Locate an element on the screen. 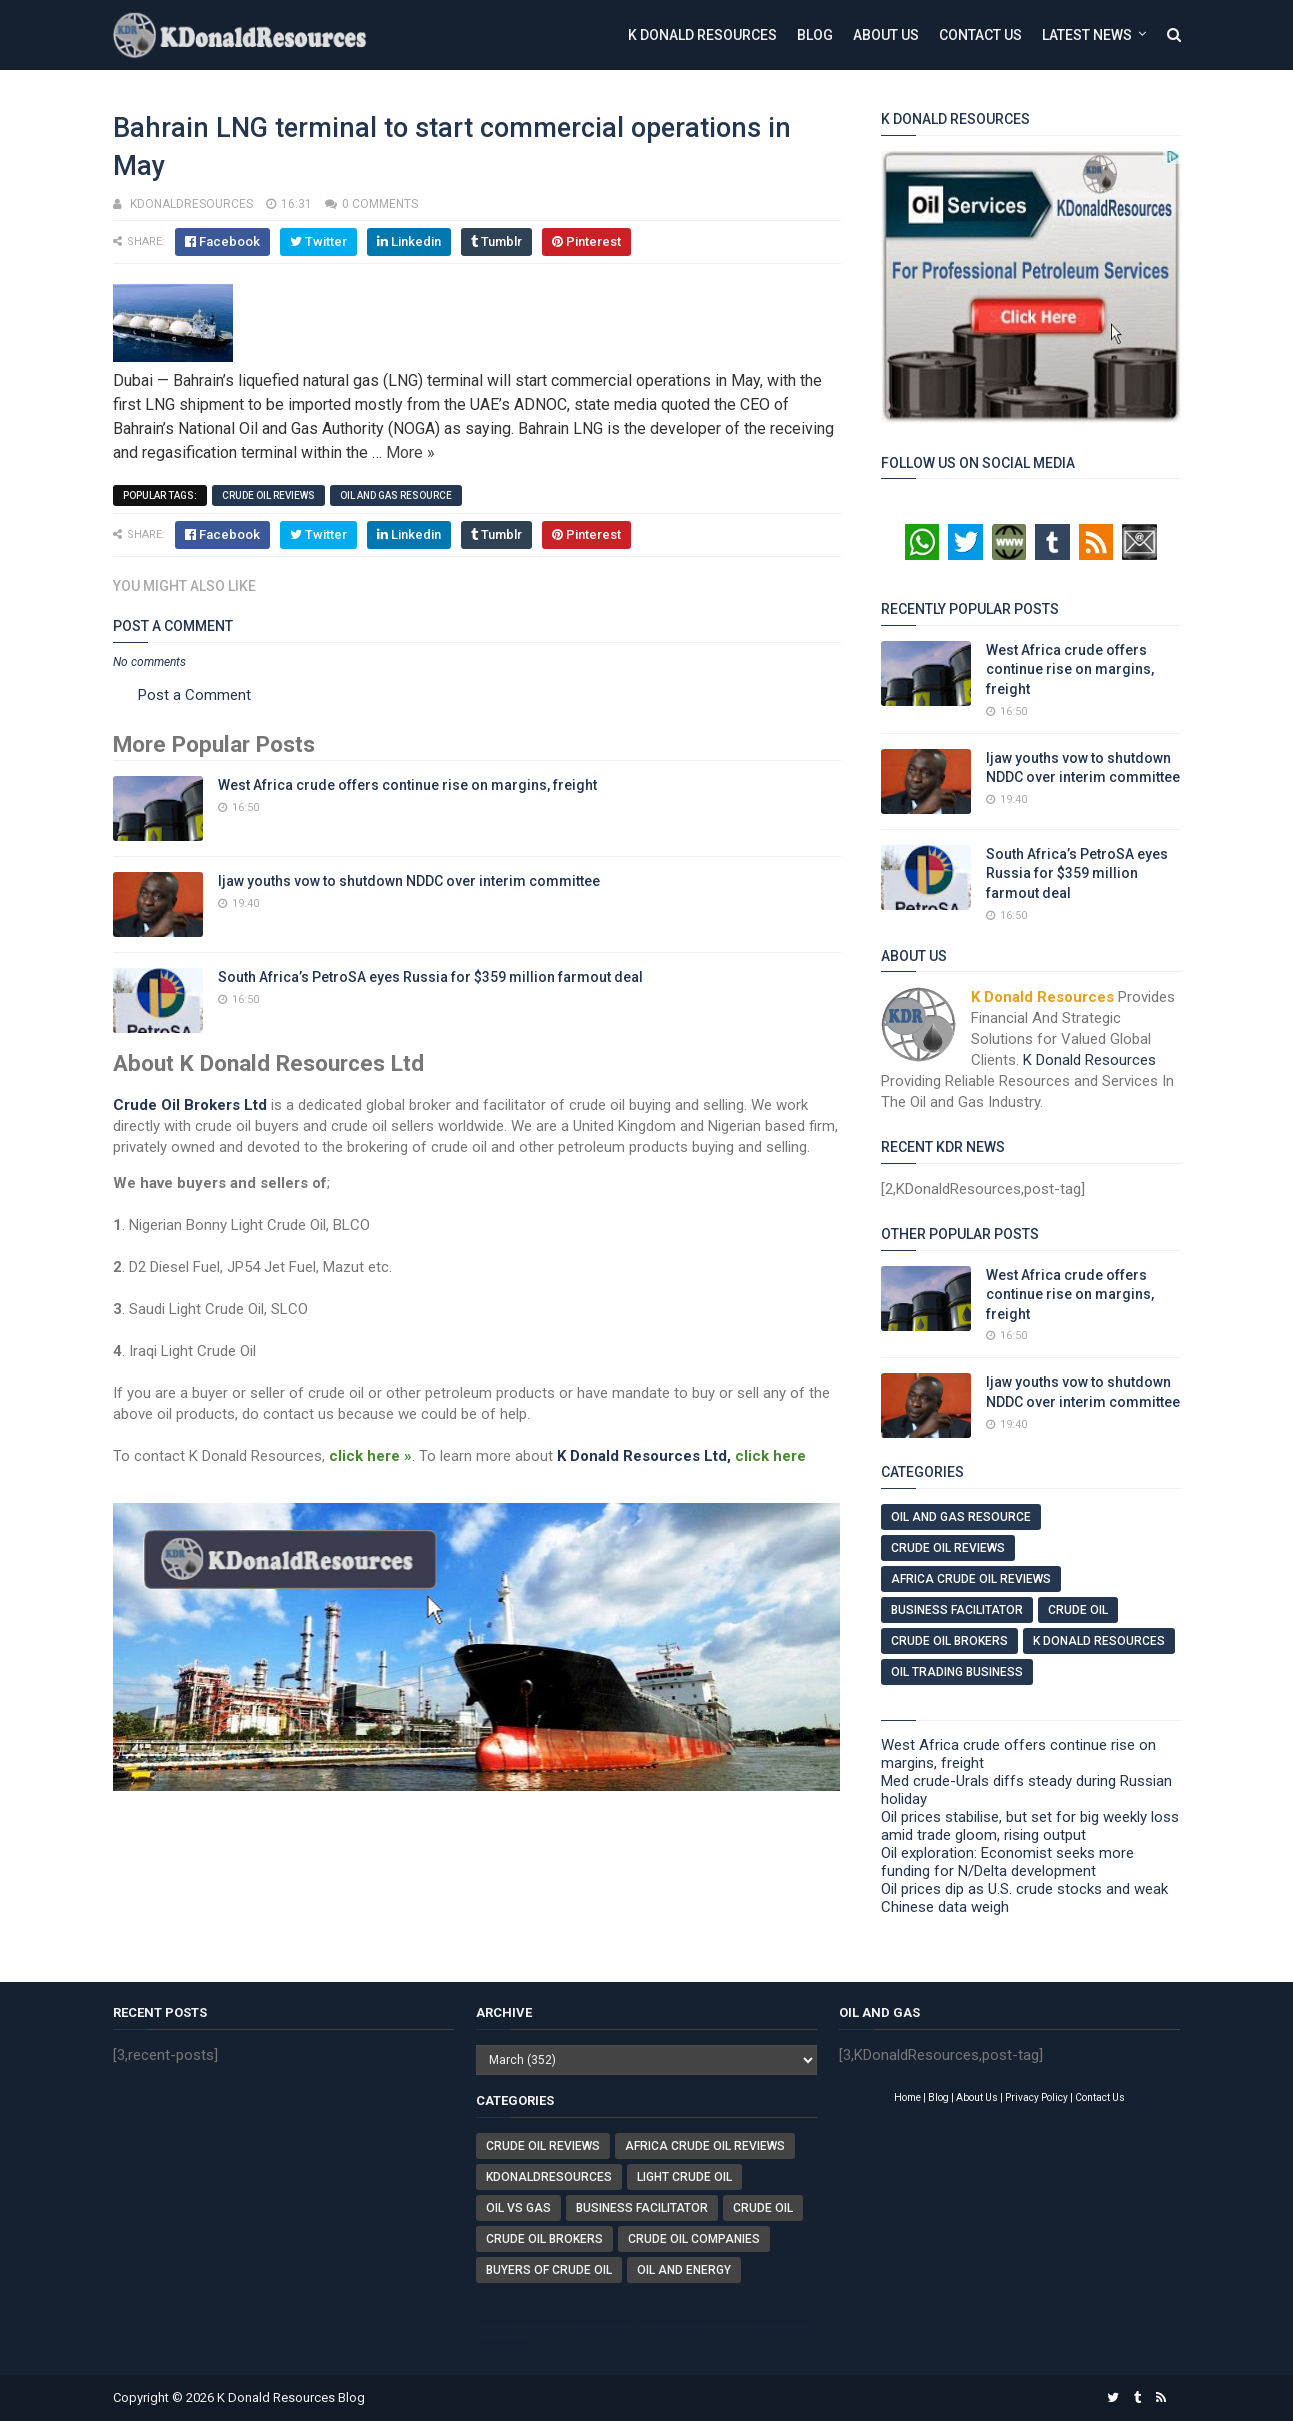 The image size is (1293, 2421). Oil exploration: Economist seeks more funding for N/Delta development is located at coordinates (1007, 1862).